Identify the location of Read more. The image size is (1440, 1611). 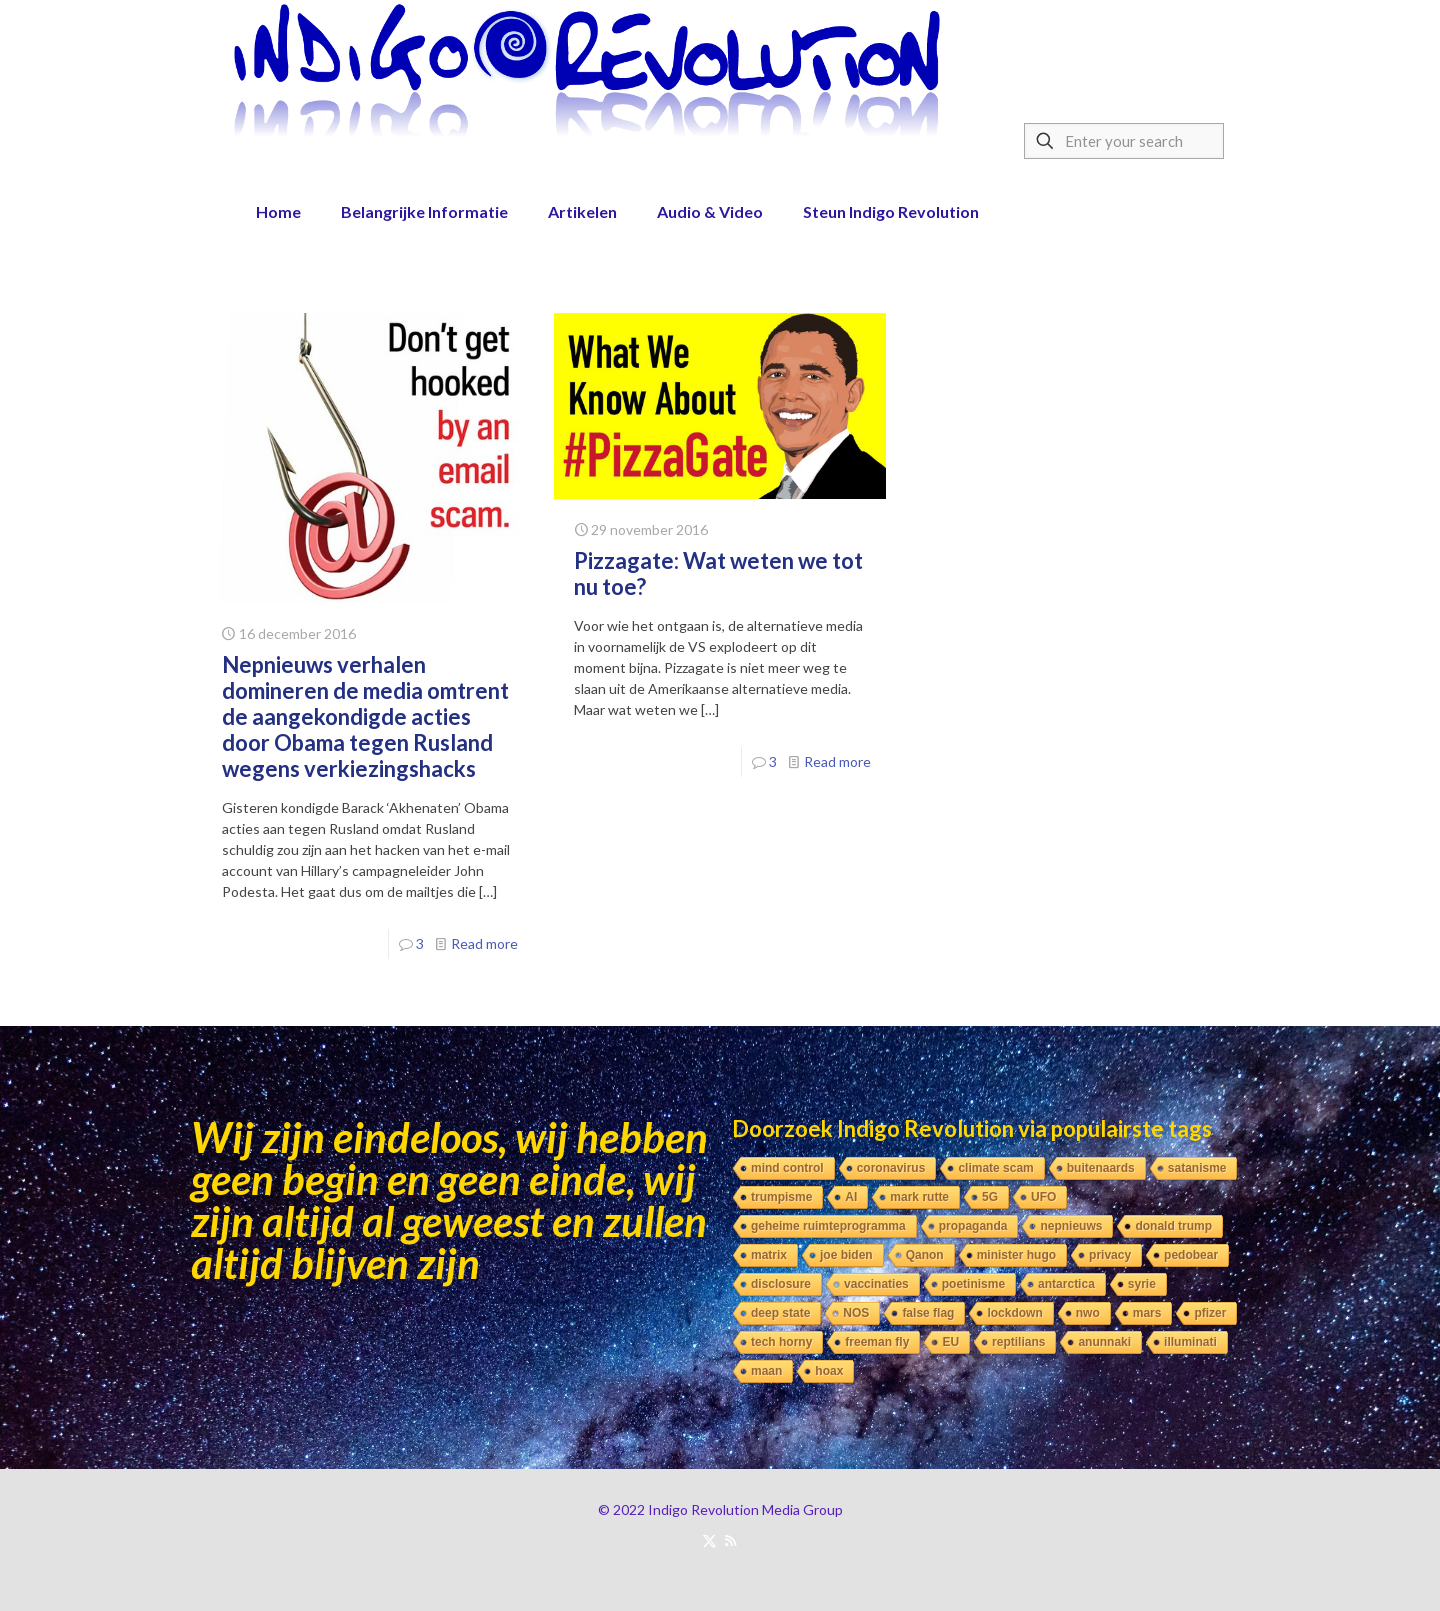
(484, 943).